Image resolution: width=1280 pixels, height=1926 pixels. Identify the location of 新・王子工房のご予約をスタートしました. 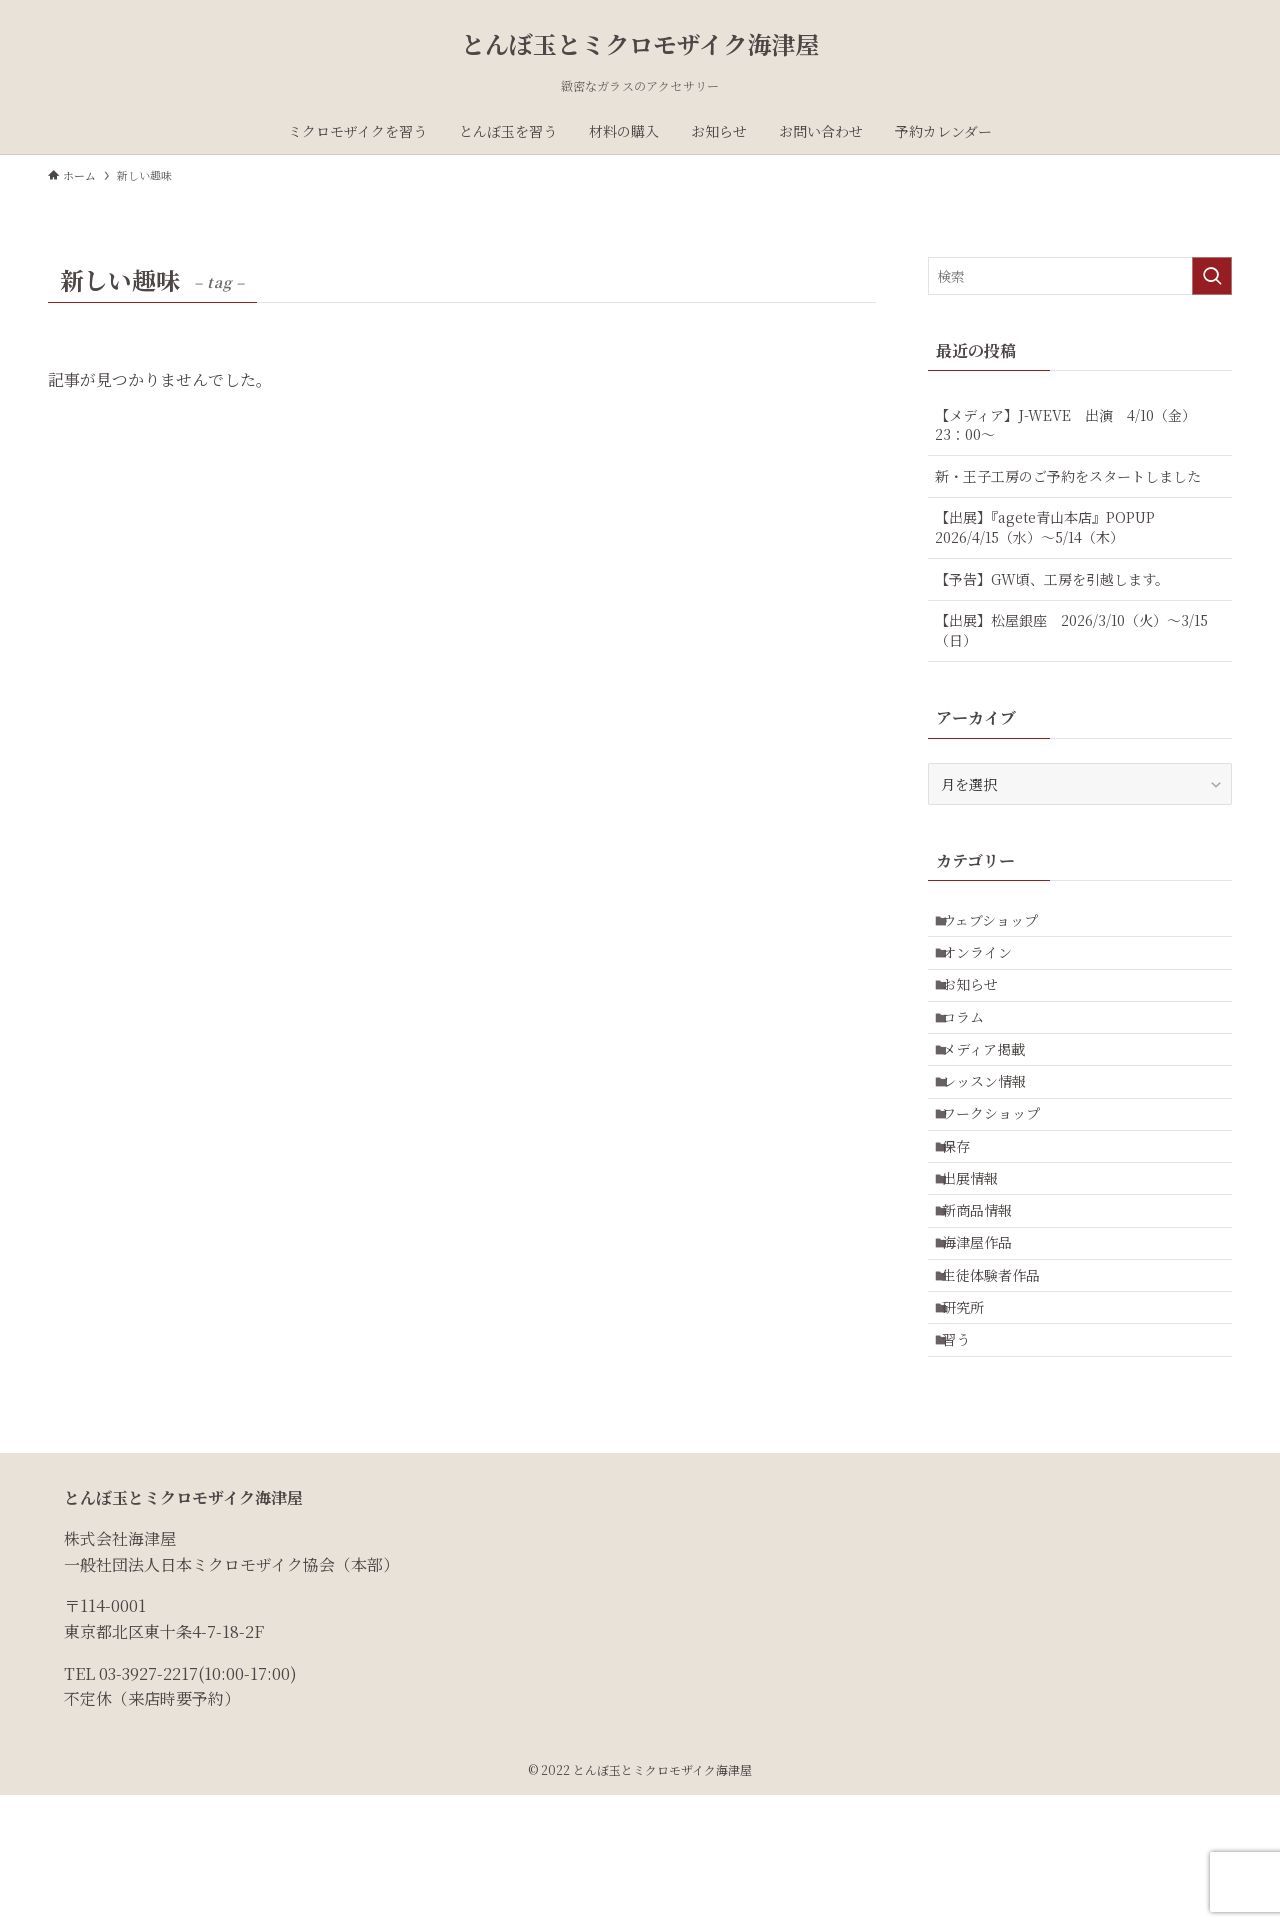
(1068, 476).